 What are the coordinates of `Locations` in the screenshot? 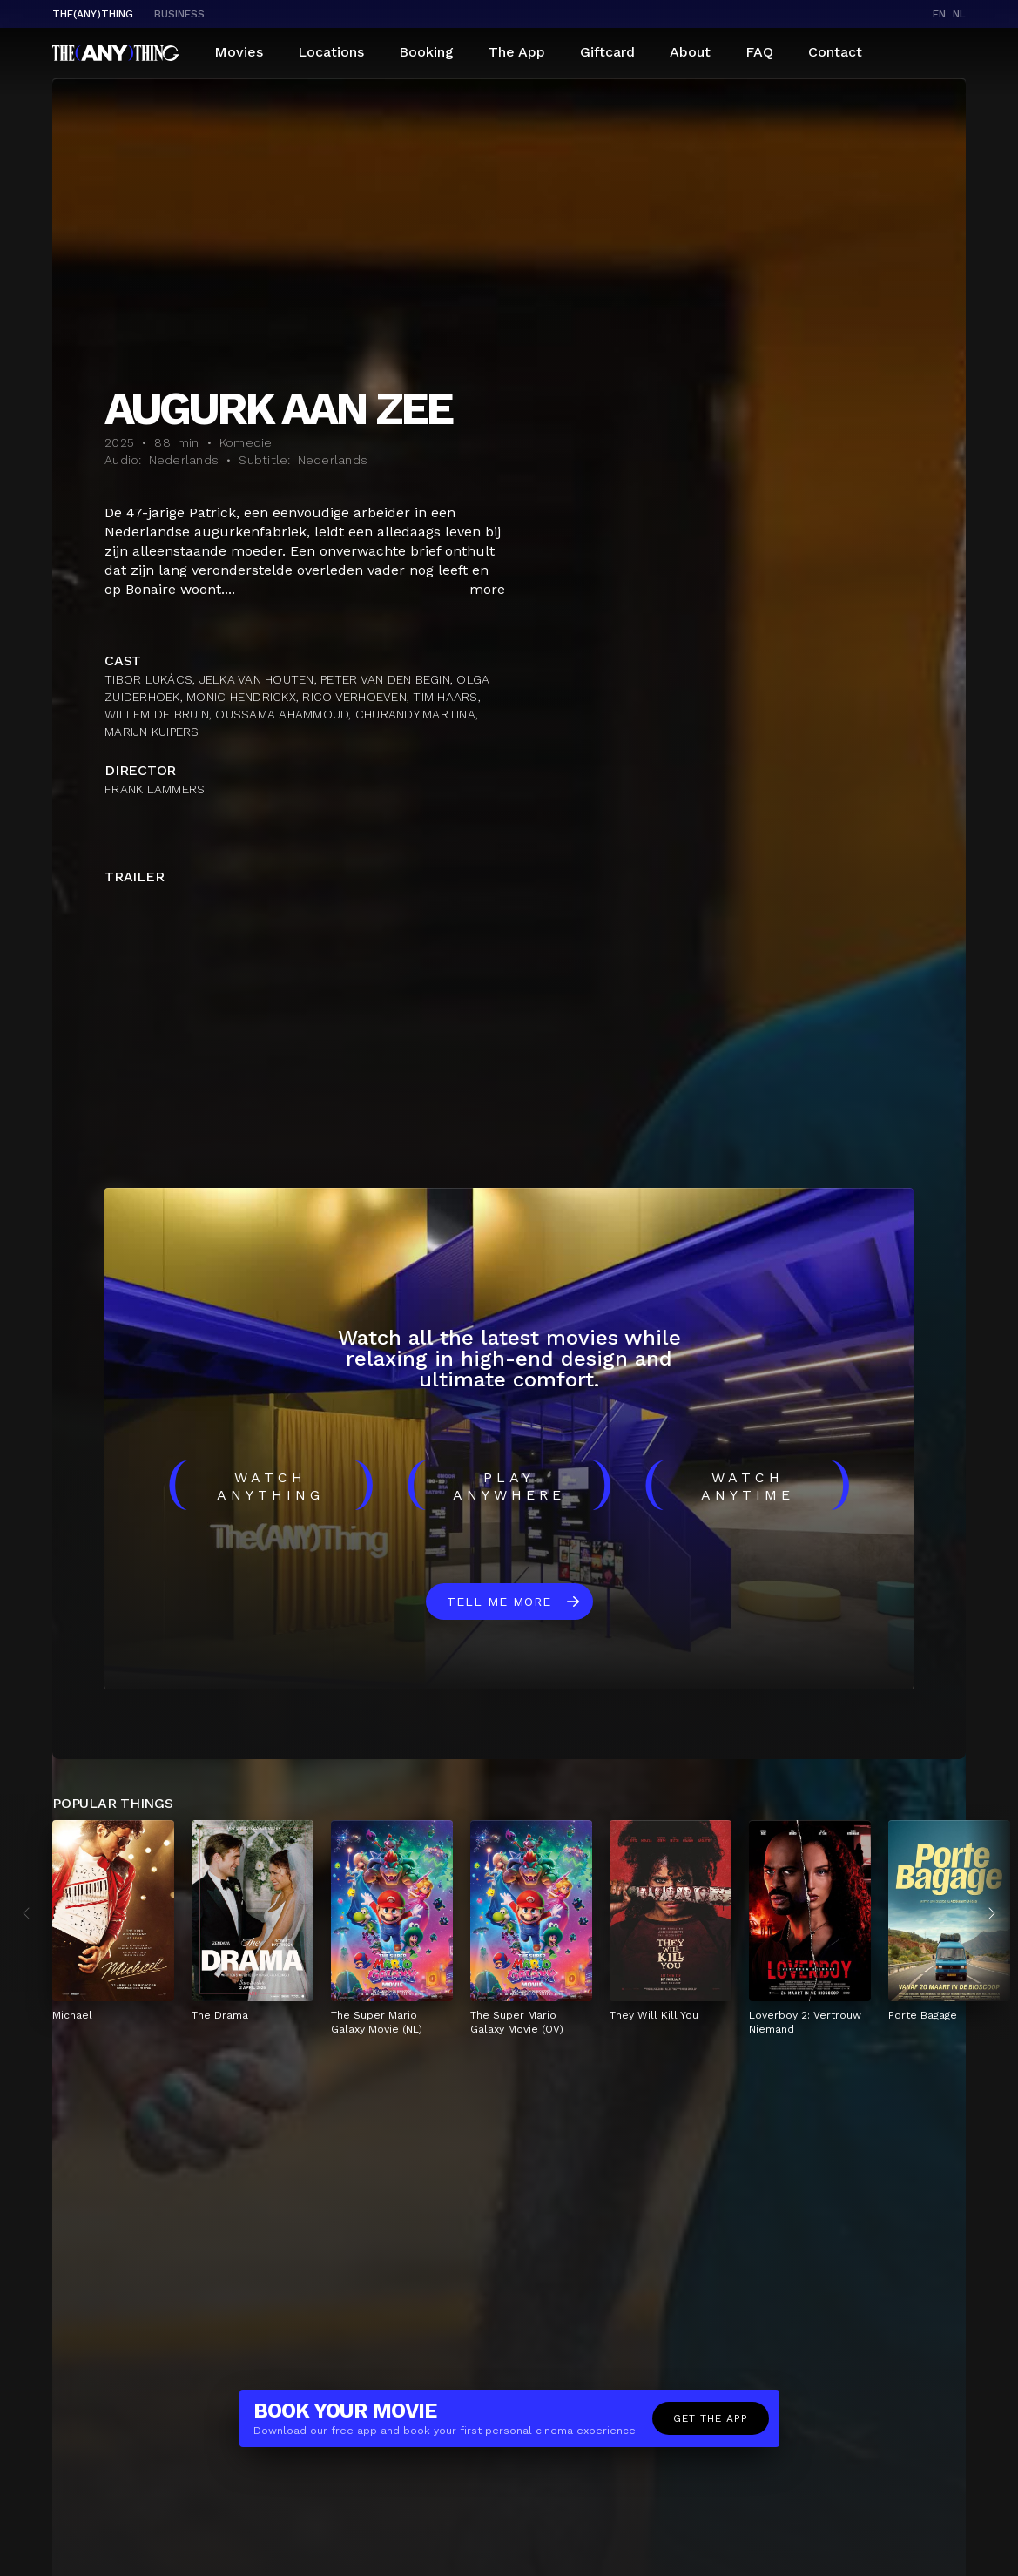 It's located at (331, 52).